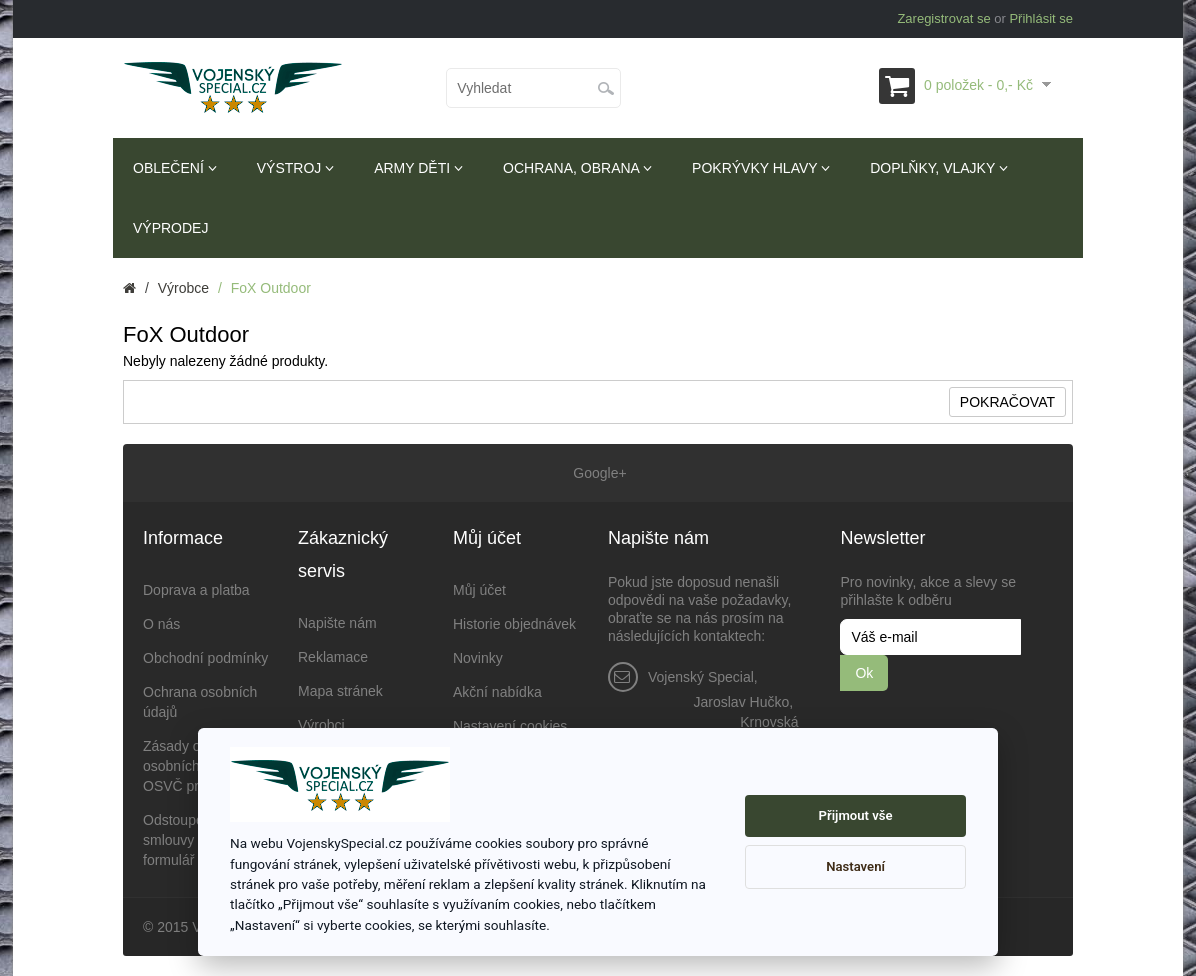 Image resolution: width=1196 pixels, height=976 pixels. What do you see at coordinates (321, 725) in the screenshot?
I see `Výrobci` at bounding box center [321, 725].